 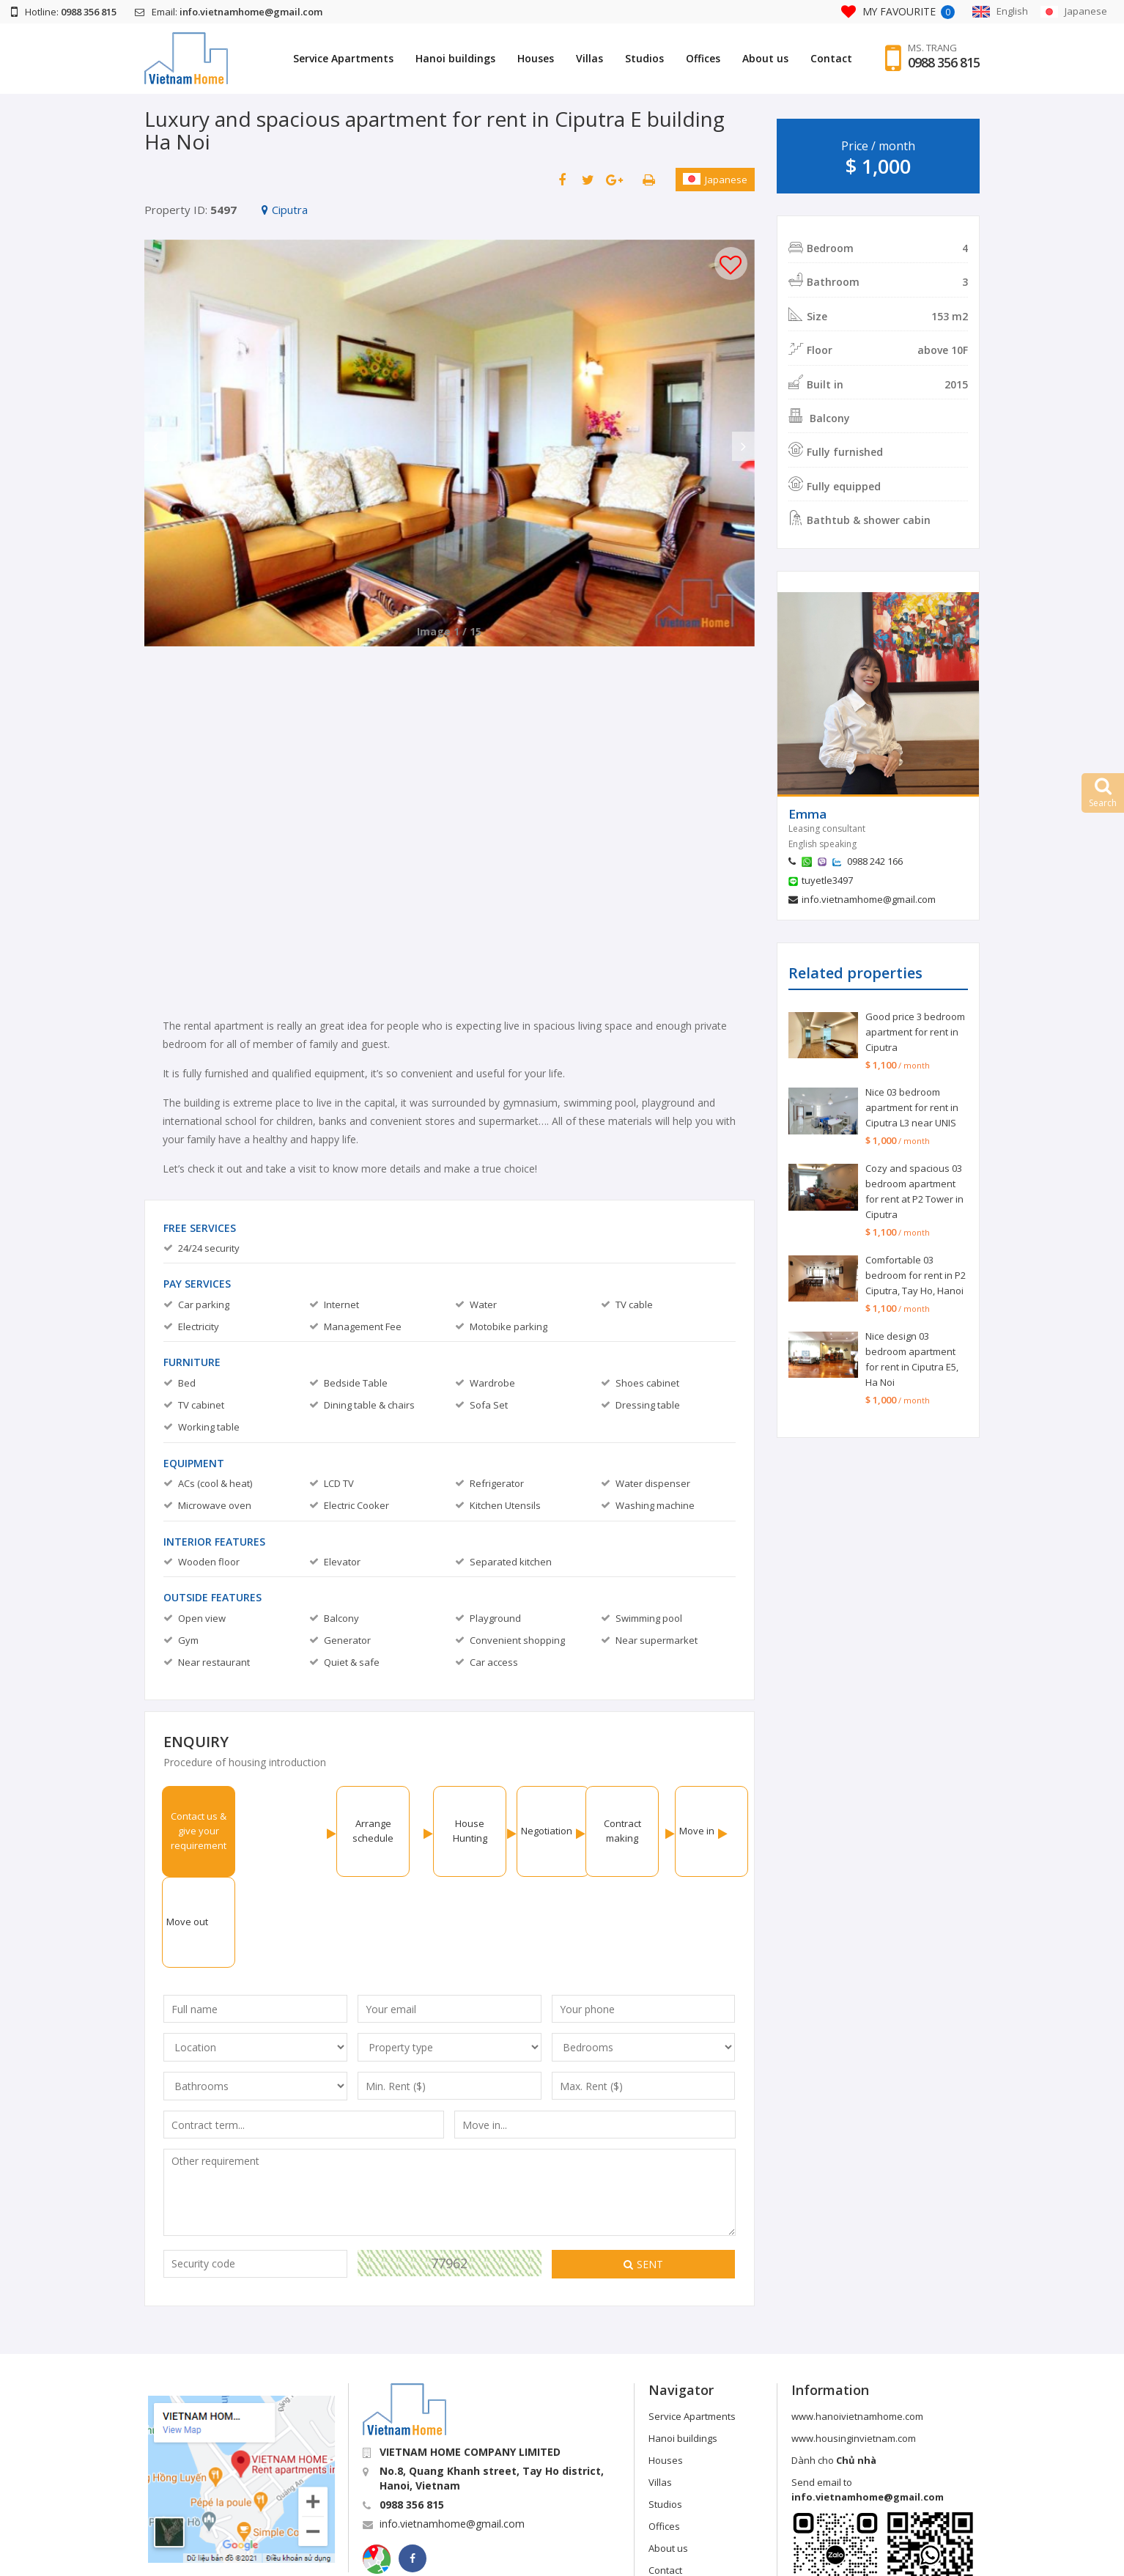 What do you see at coordinates (915, 1275) in the screenshot?
I see `Comfortable 03 bedroom for rent in P2 Ciputra, Tay Ho, Hanoi` at bounding box center [915, 1275].